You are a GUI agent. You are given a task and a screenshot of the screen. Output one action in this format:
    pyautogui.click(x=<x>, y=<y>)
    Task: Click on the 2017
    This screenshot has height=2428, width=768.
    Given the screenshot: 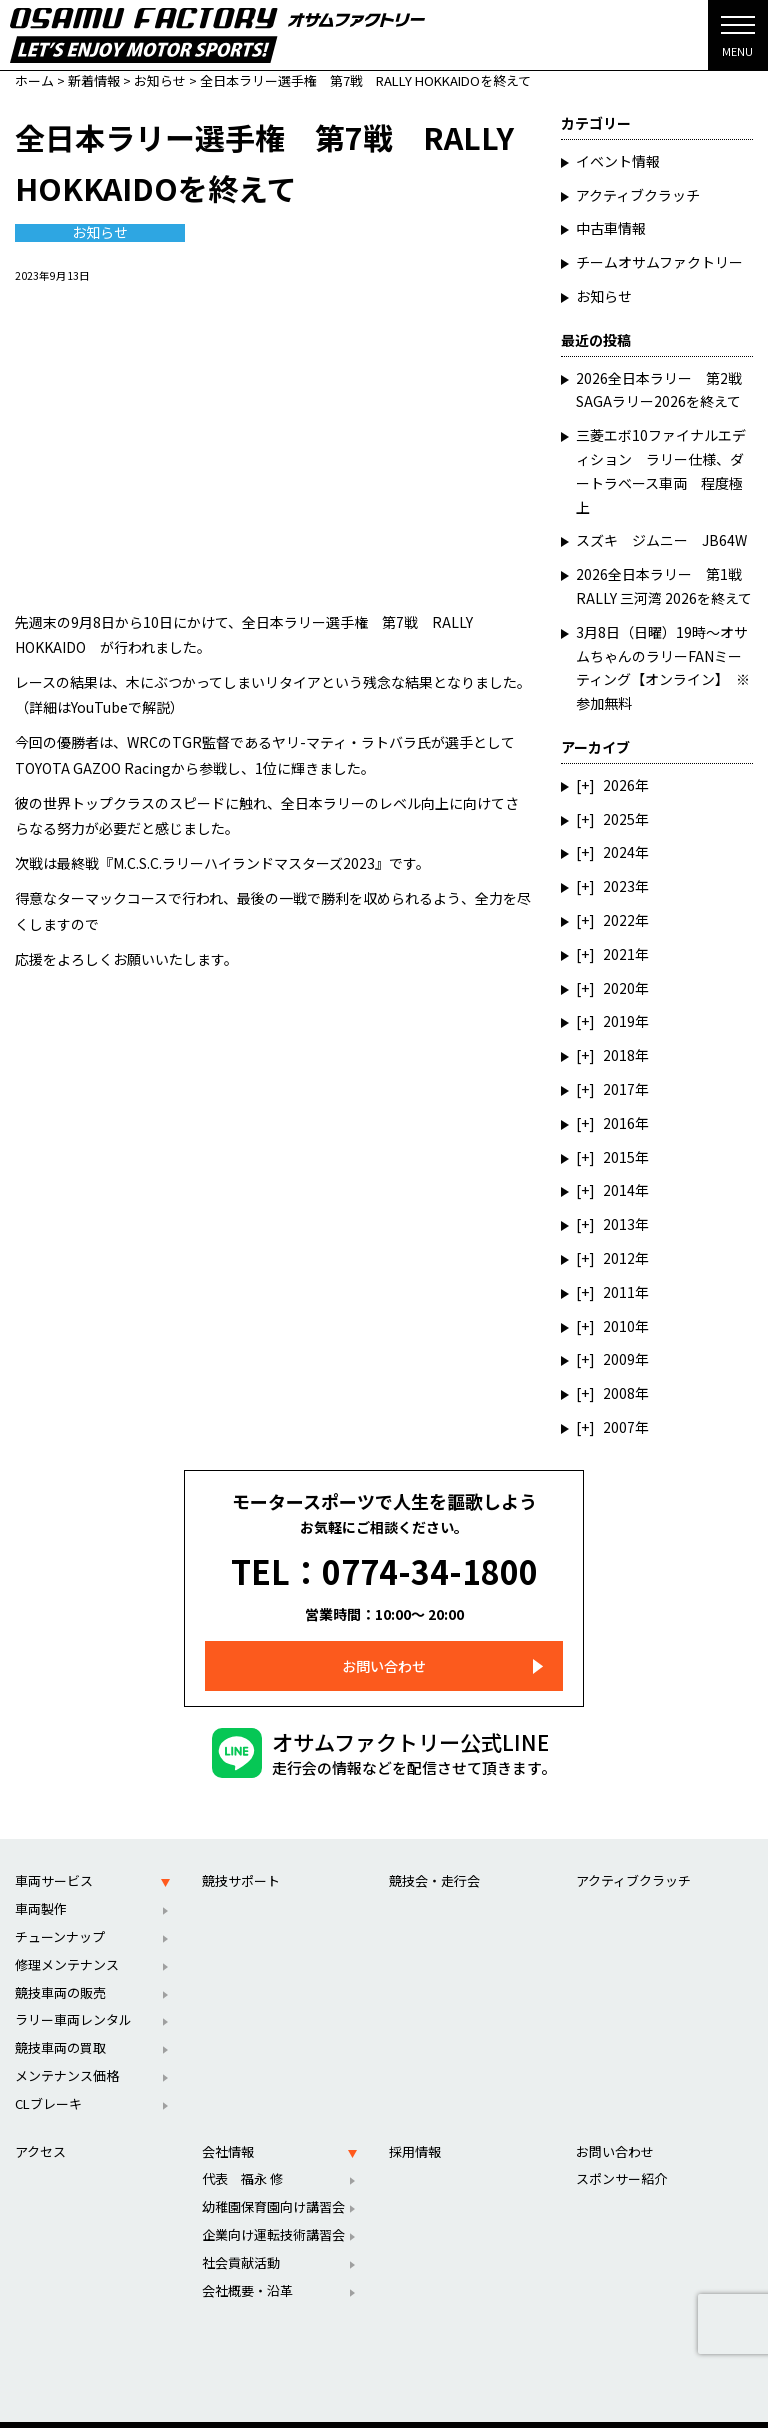 What is the action you would take?
    pyautogui.click(x=619, y=1089)
    